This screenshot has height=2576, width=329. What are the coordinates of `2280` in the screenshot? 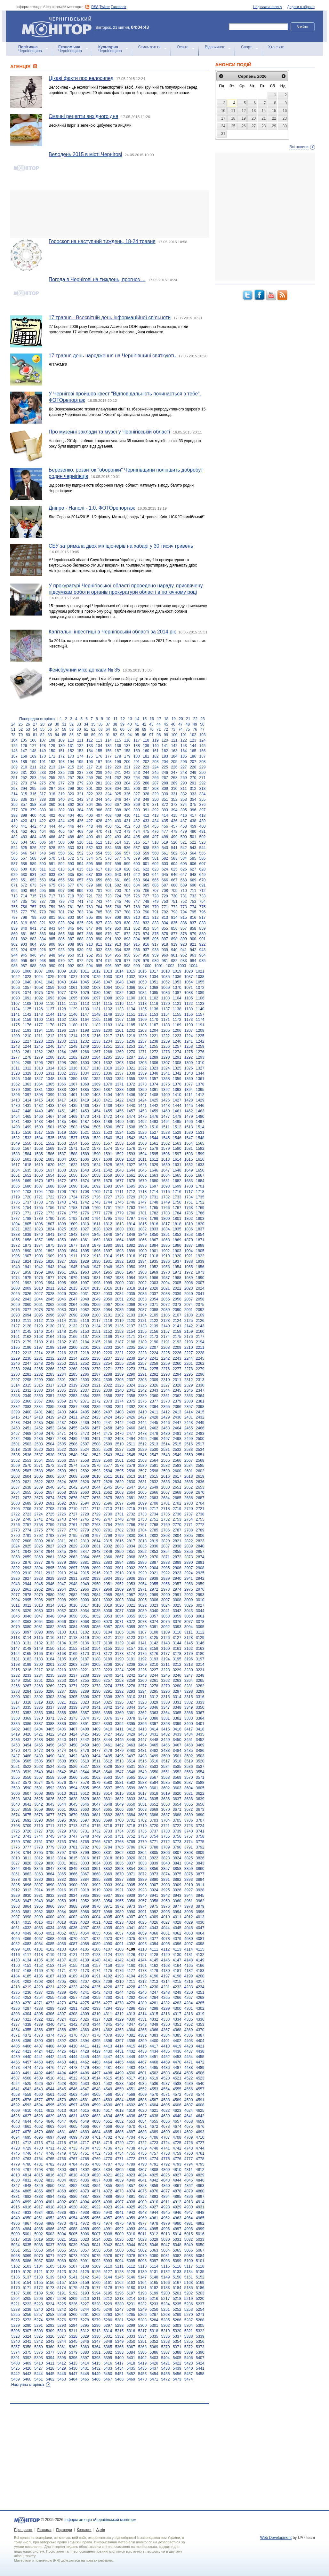 It's located at (15, 1374).